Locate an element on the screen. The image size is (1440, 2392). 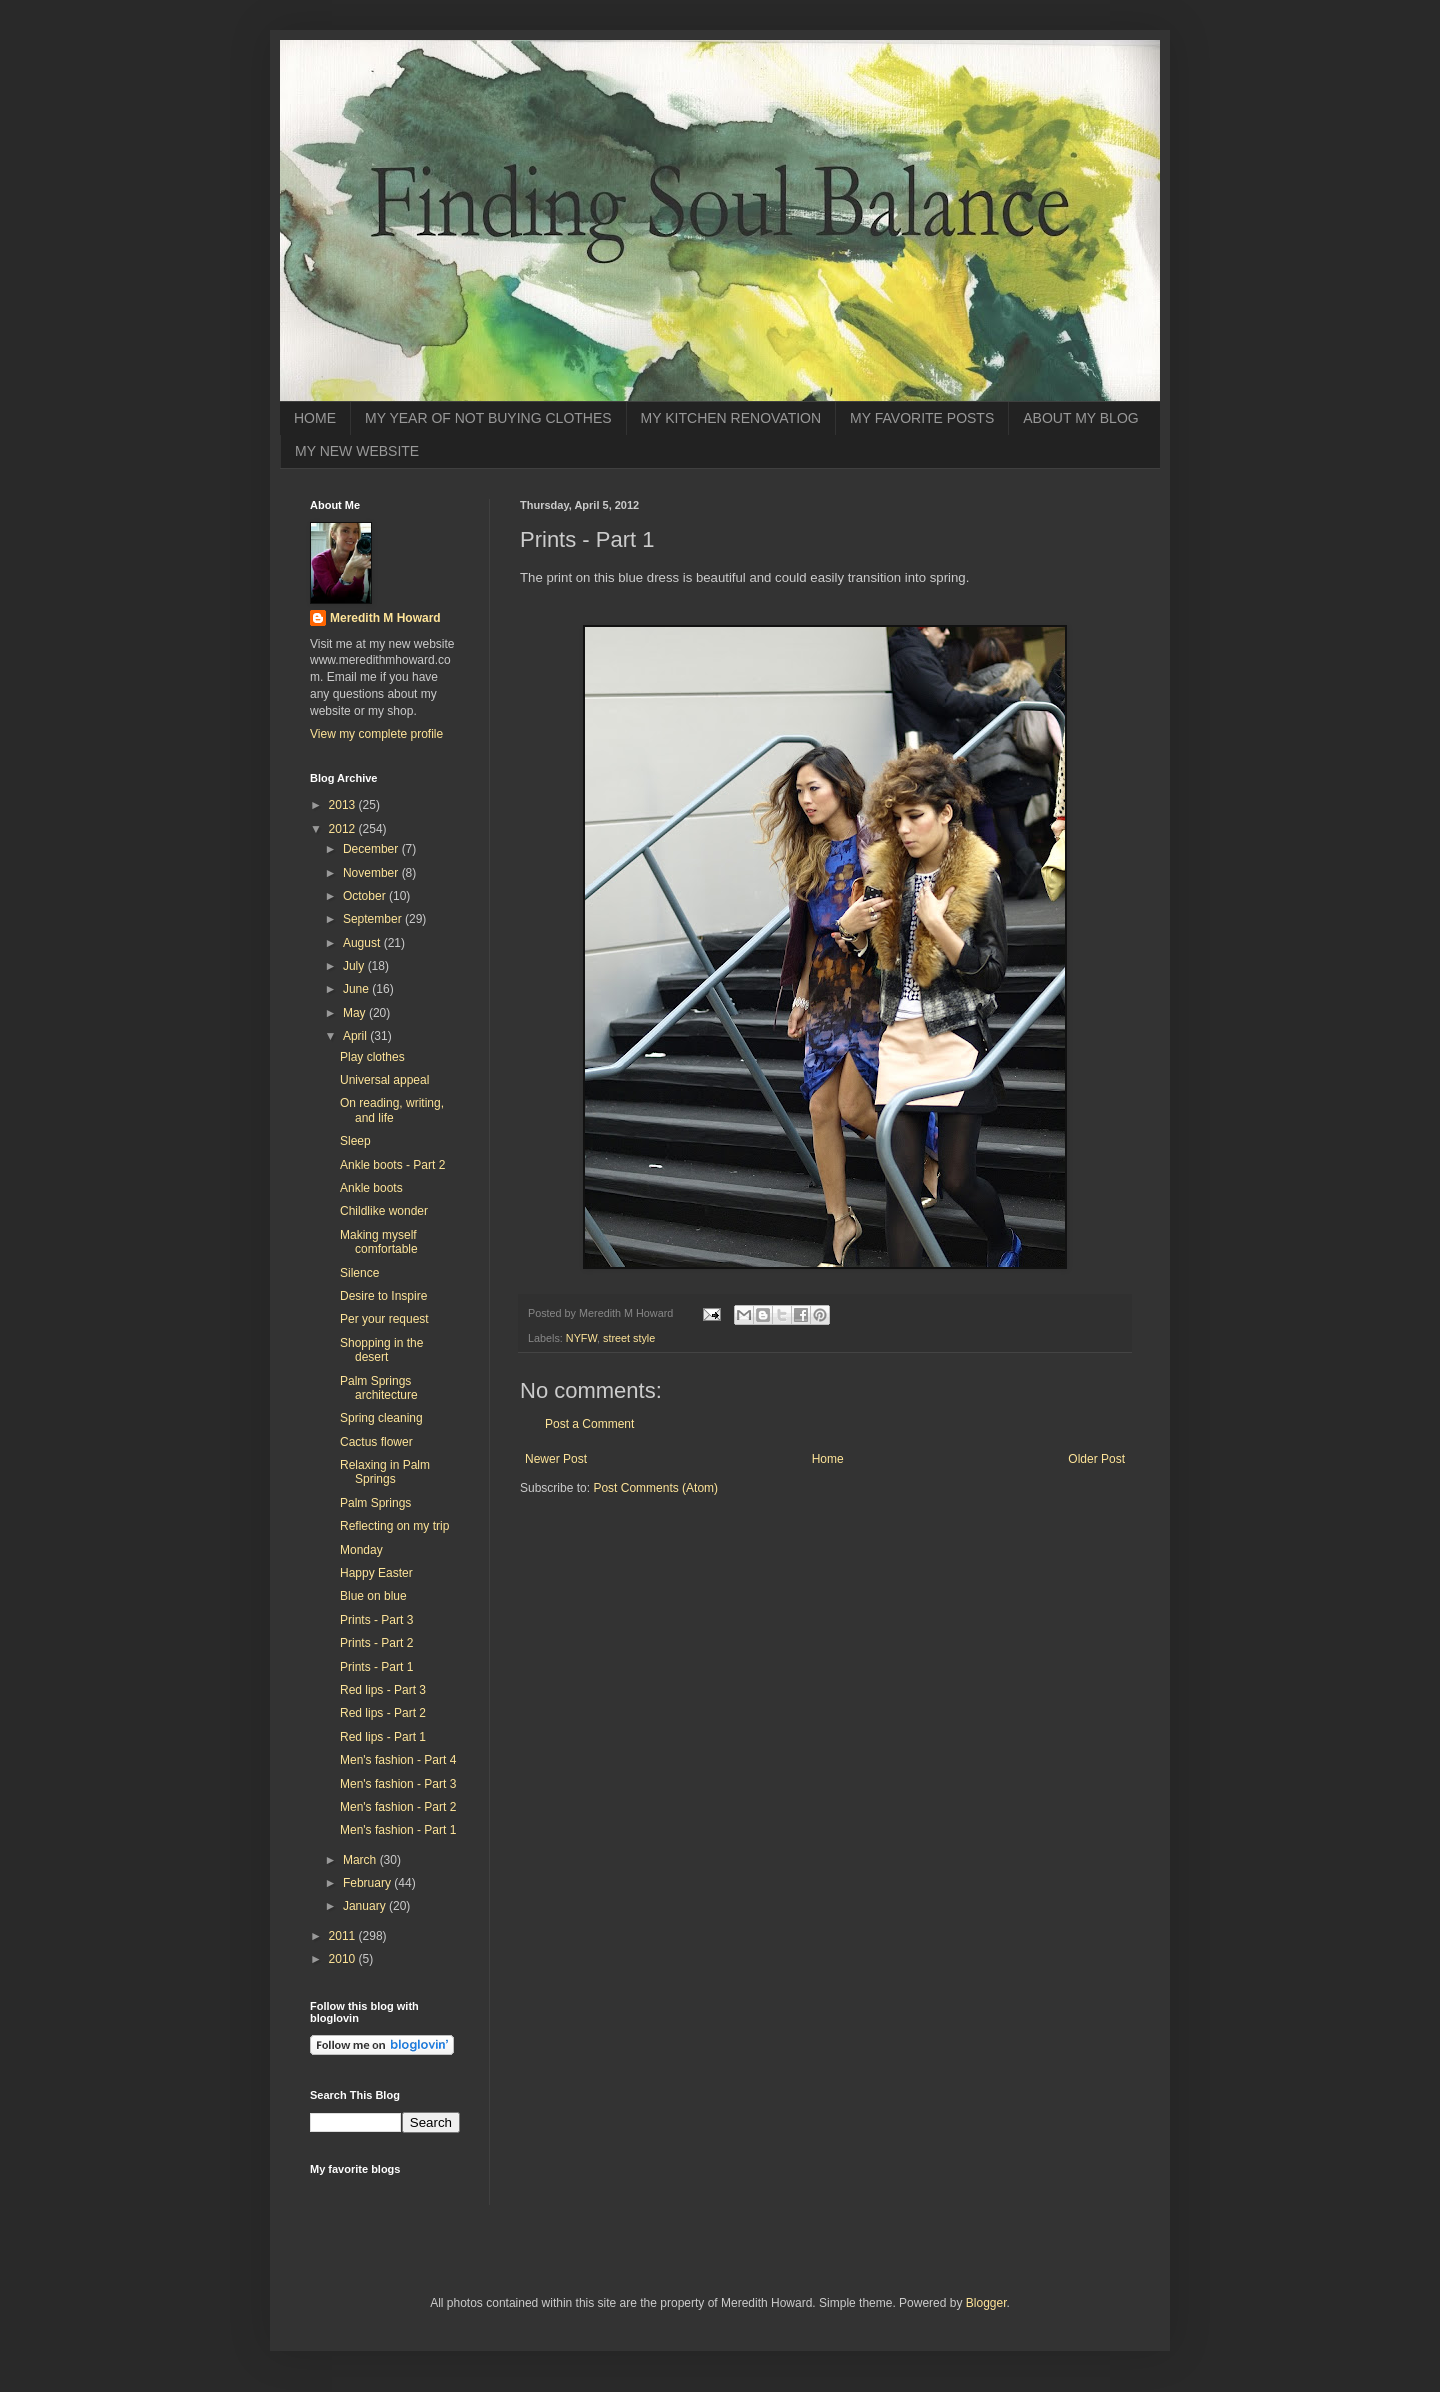
Per your request is located at coordinates (384, 1319).